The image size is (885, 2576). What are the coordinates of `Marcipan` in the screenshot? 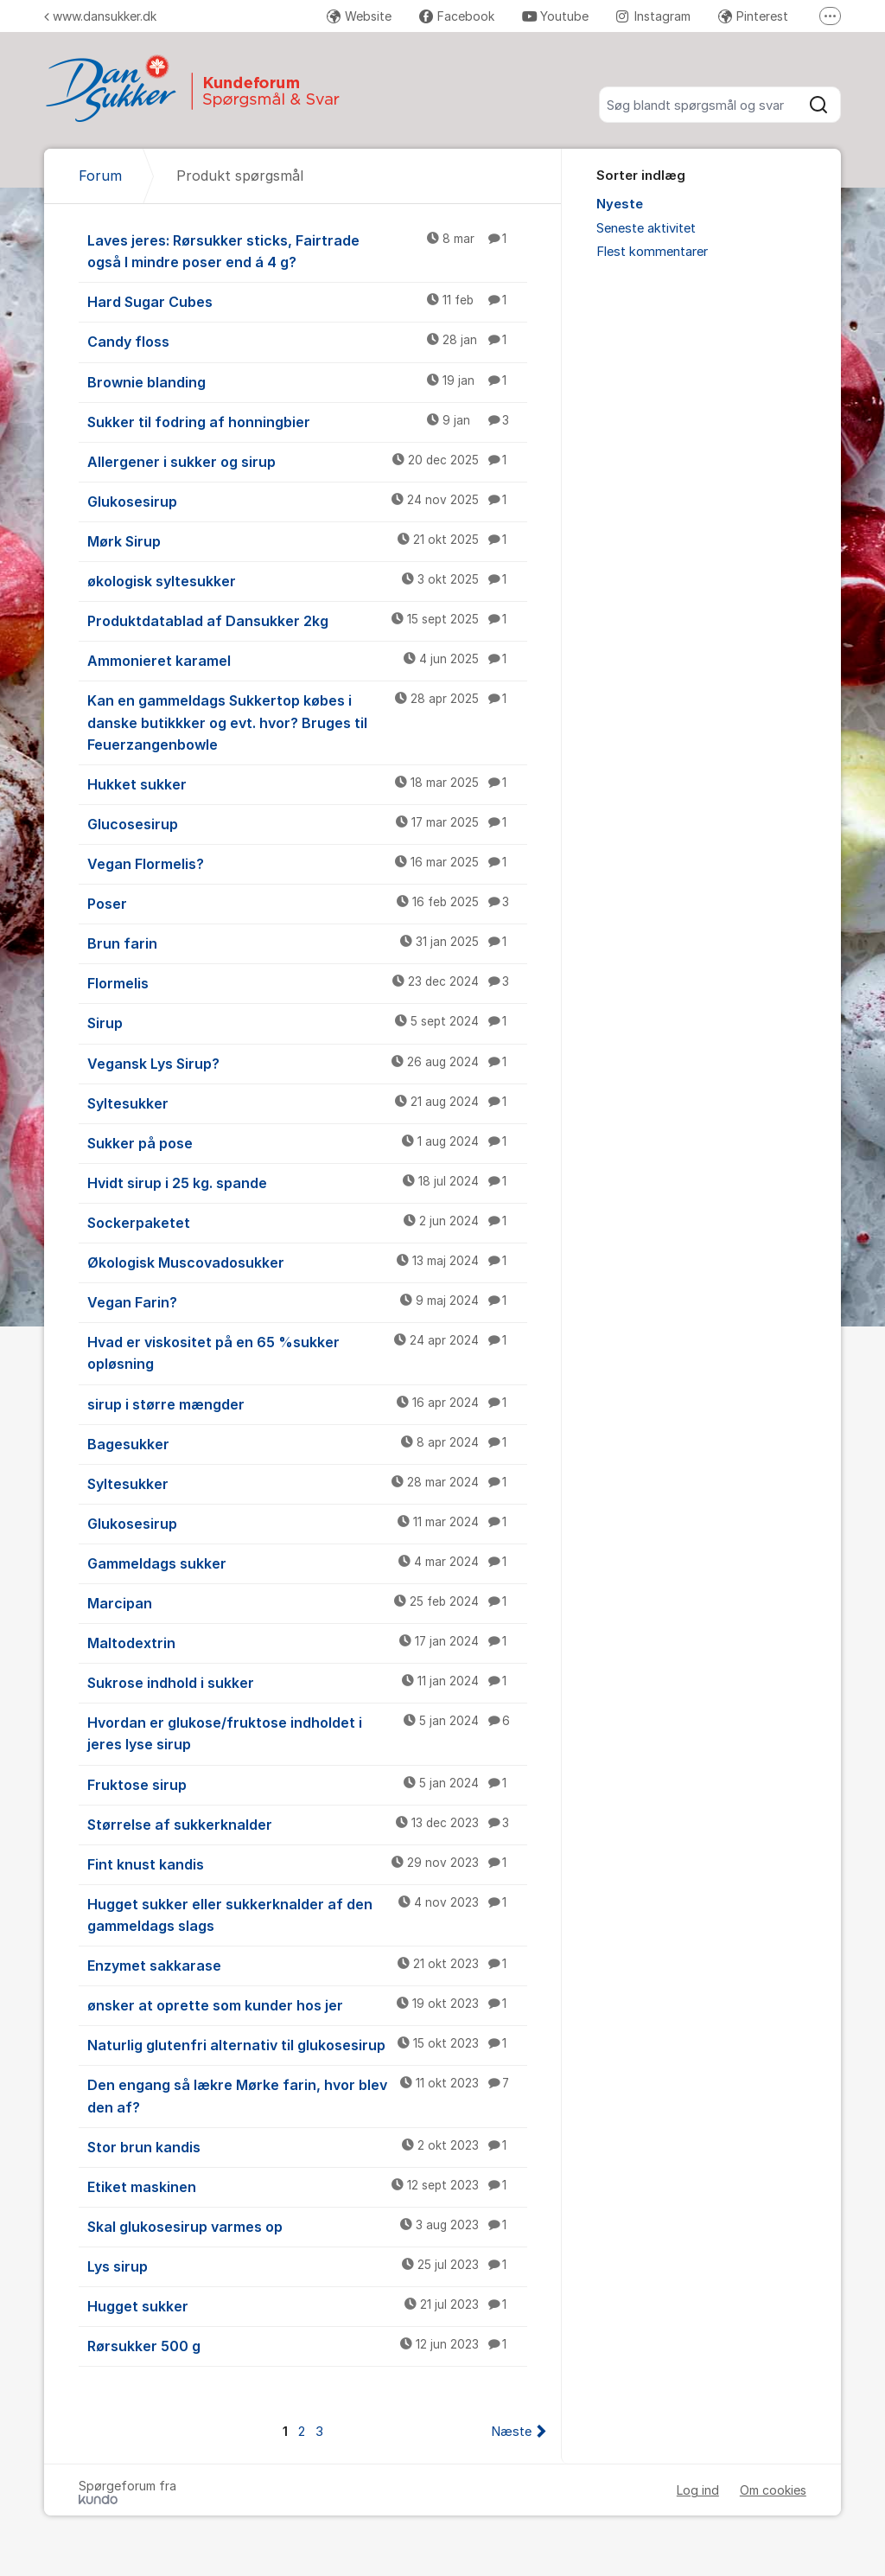 It's located at (307, 1602).